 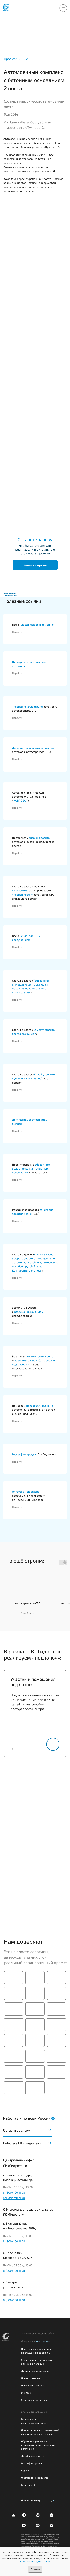 I want to click on О команде ГК «Гидротэк», so click(x=35, y=2477).